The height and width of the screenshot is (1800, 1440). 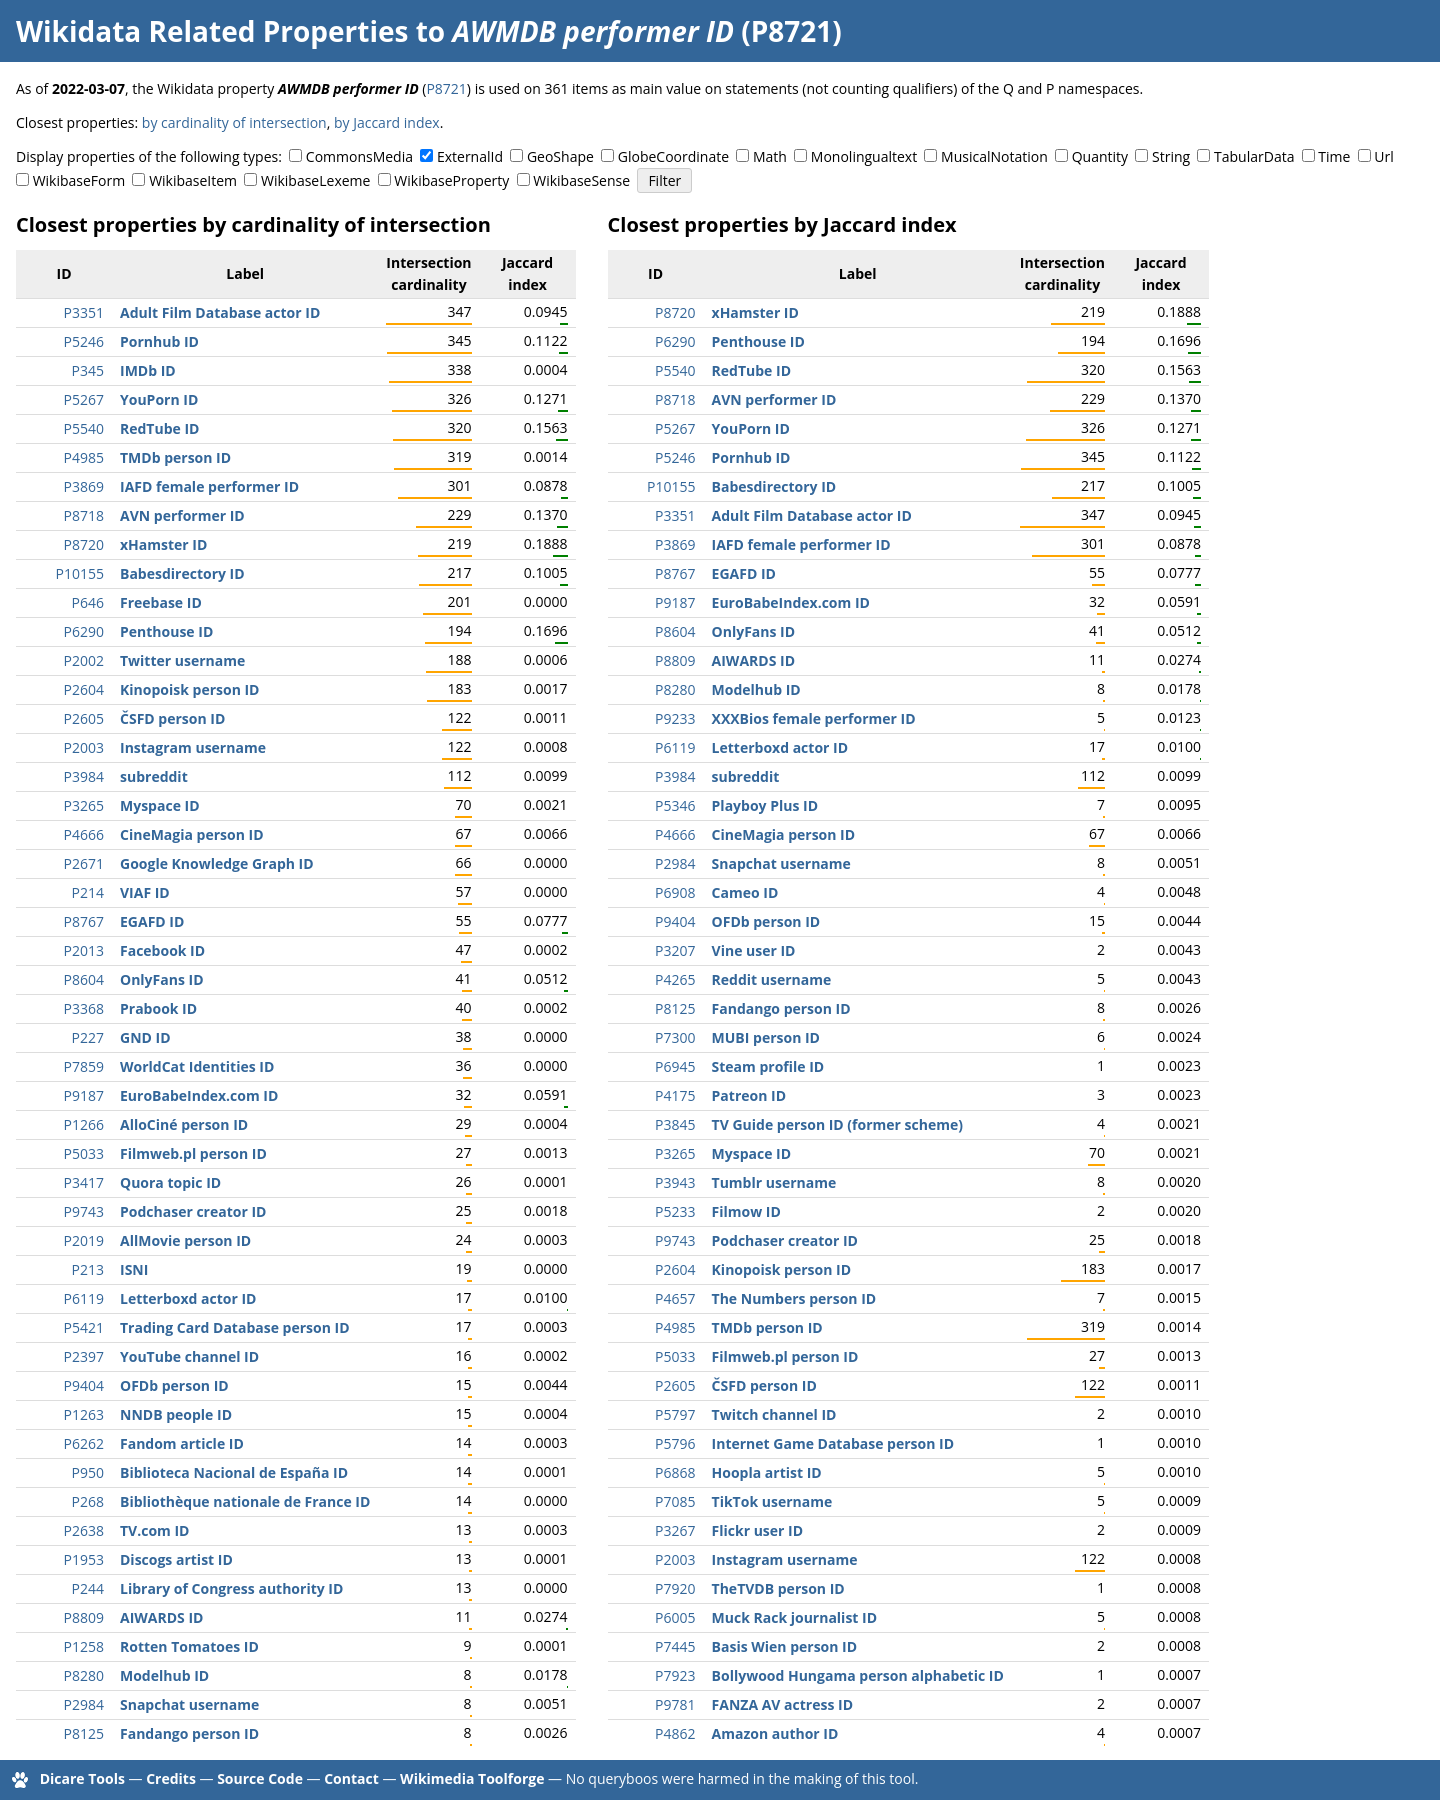 I want to click on P8767, so click(x=84, y=921).